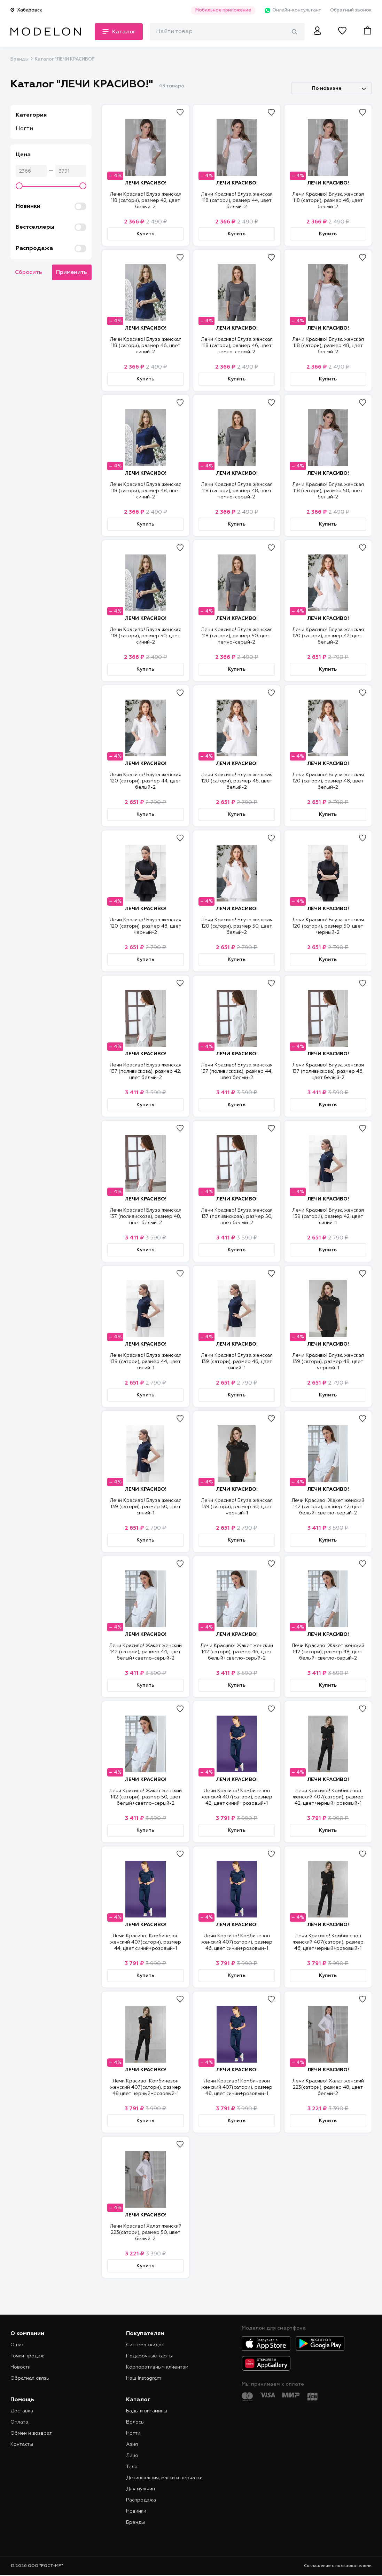 Image resolution: width=382 pixels, height=2576 pixels. What do you see at coordinates (237, 1361) in the screenshot?
I see `Лечи Красиво! Блуза женская 139 (сатори), размер 46, цвет синий-1` at bounding box center [237, 1361].